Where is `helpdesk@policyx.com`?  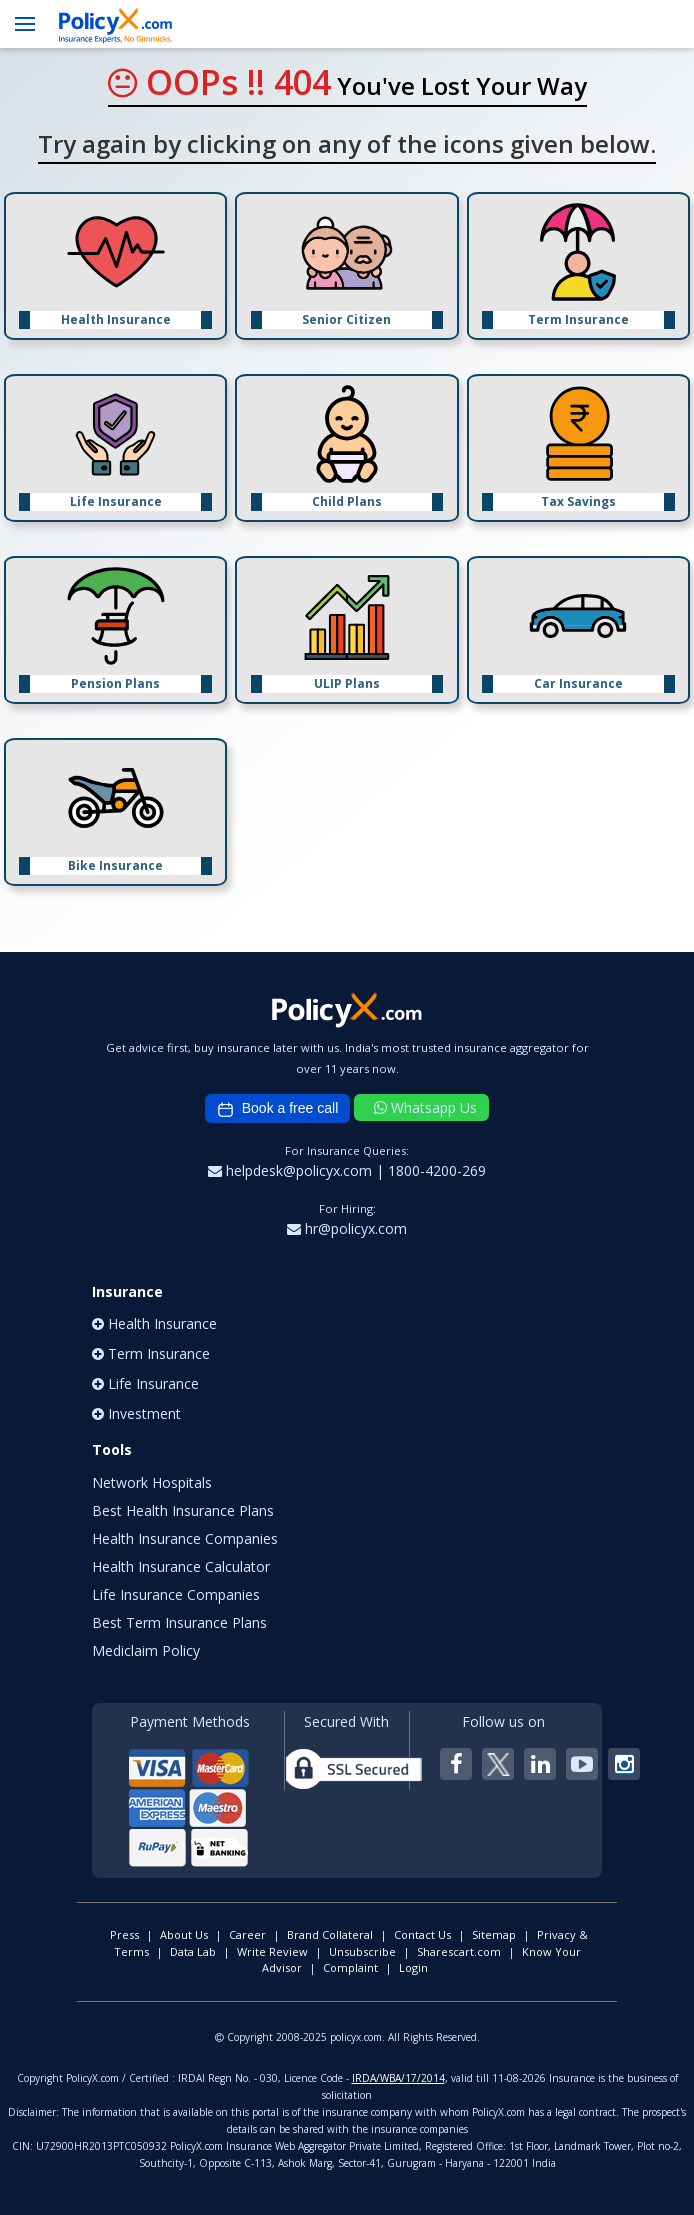 helpdesk@policyx.com is located at coordinates (292, 1170).